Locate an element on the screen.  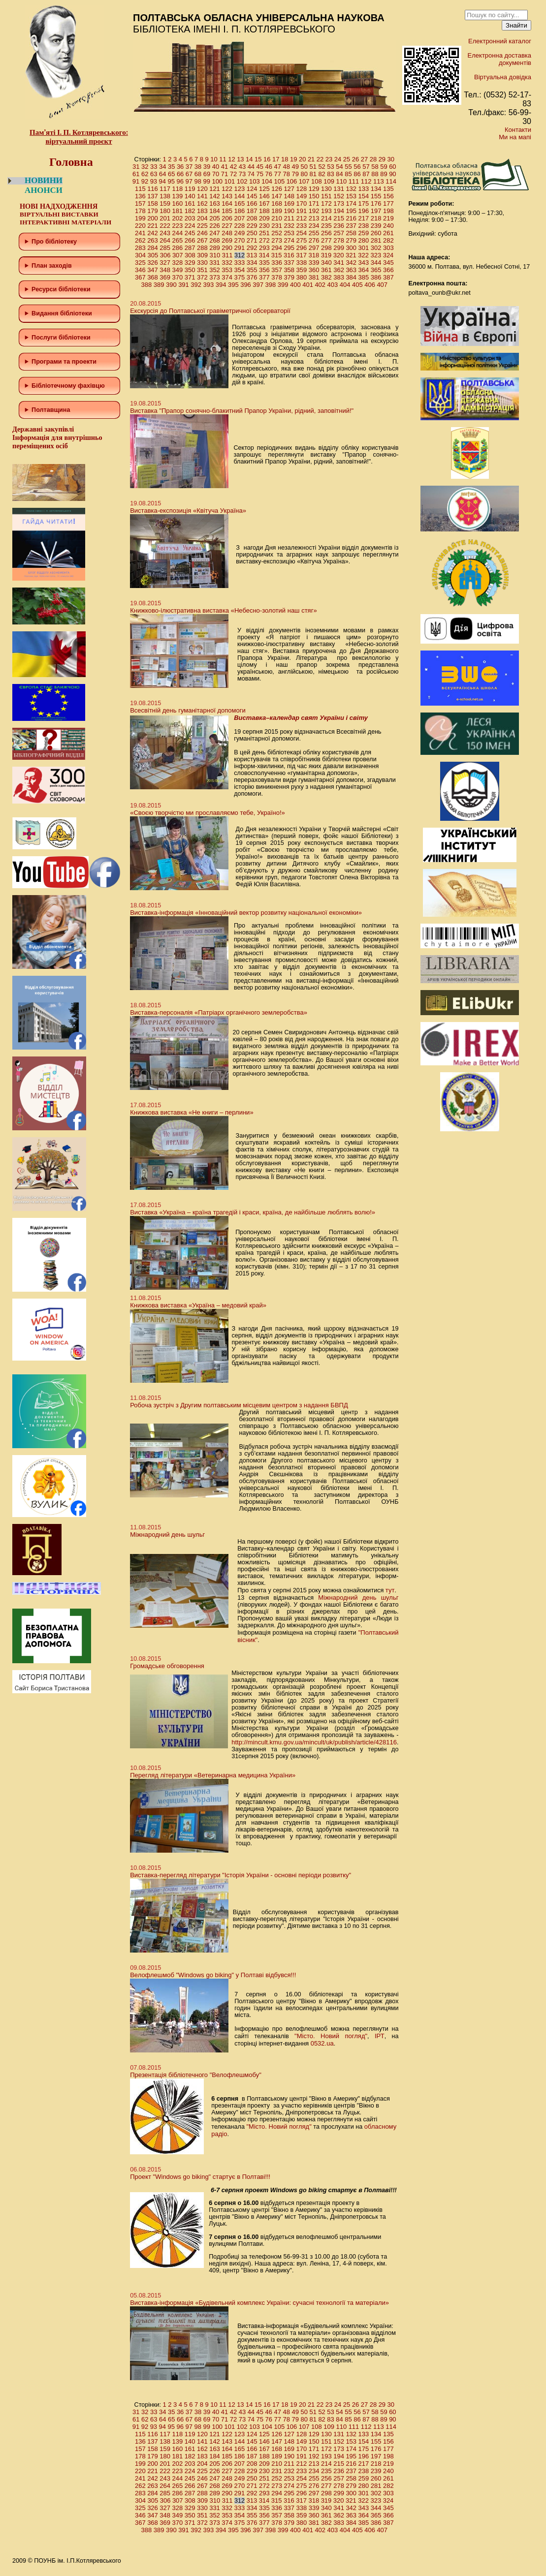
372 is located at coordinates (202, 277).